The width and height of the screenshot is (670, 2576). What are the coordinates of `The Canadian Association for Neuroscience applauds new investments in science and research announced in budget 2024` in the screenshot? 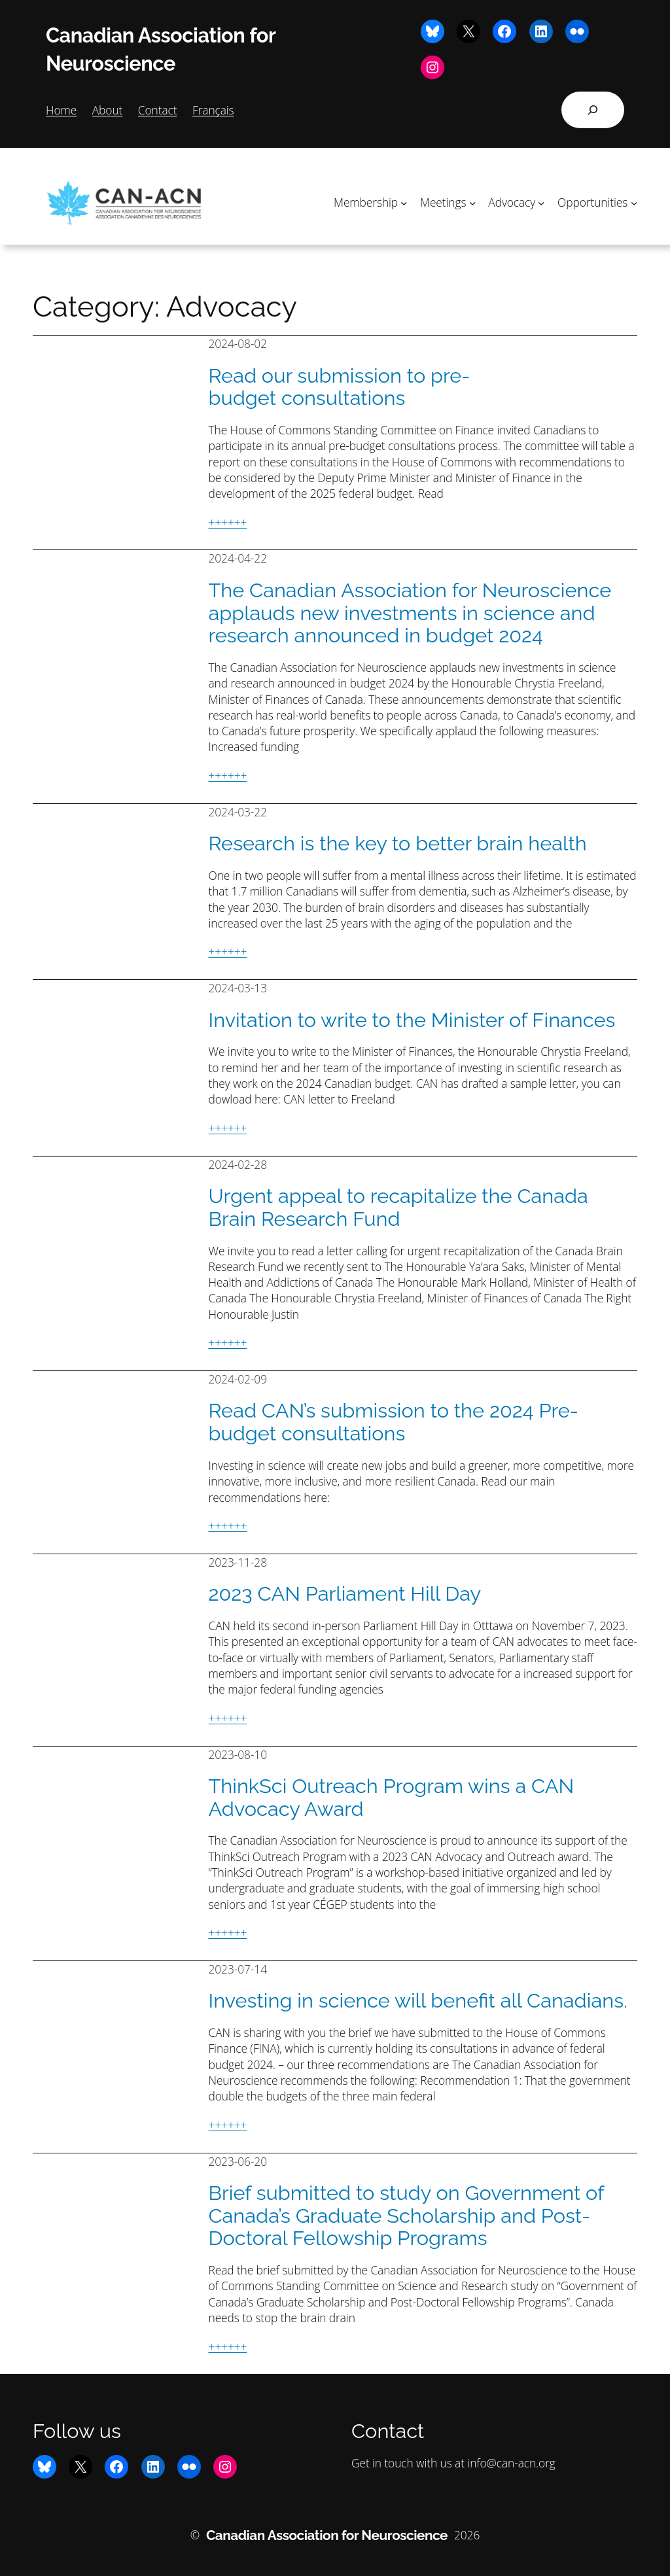 It's located at (410, 613).